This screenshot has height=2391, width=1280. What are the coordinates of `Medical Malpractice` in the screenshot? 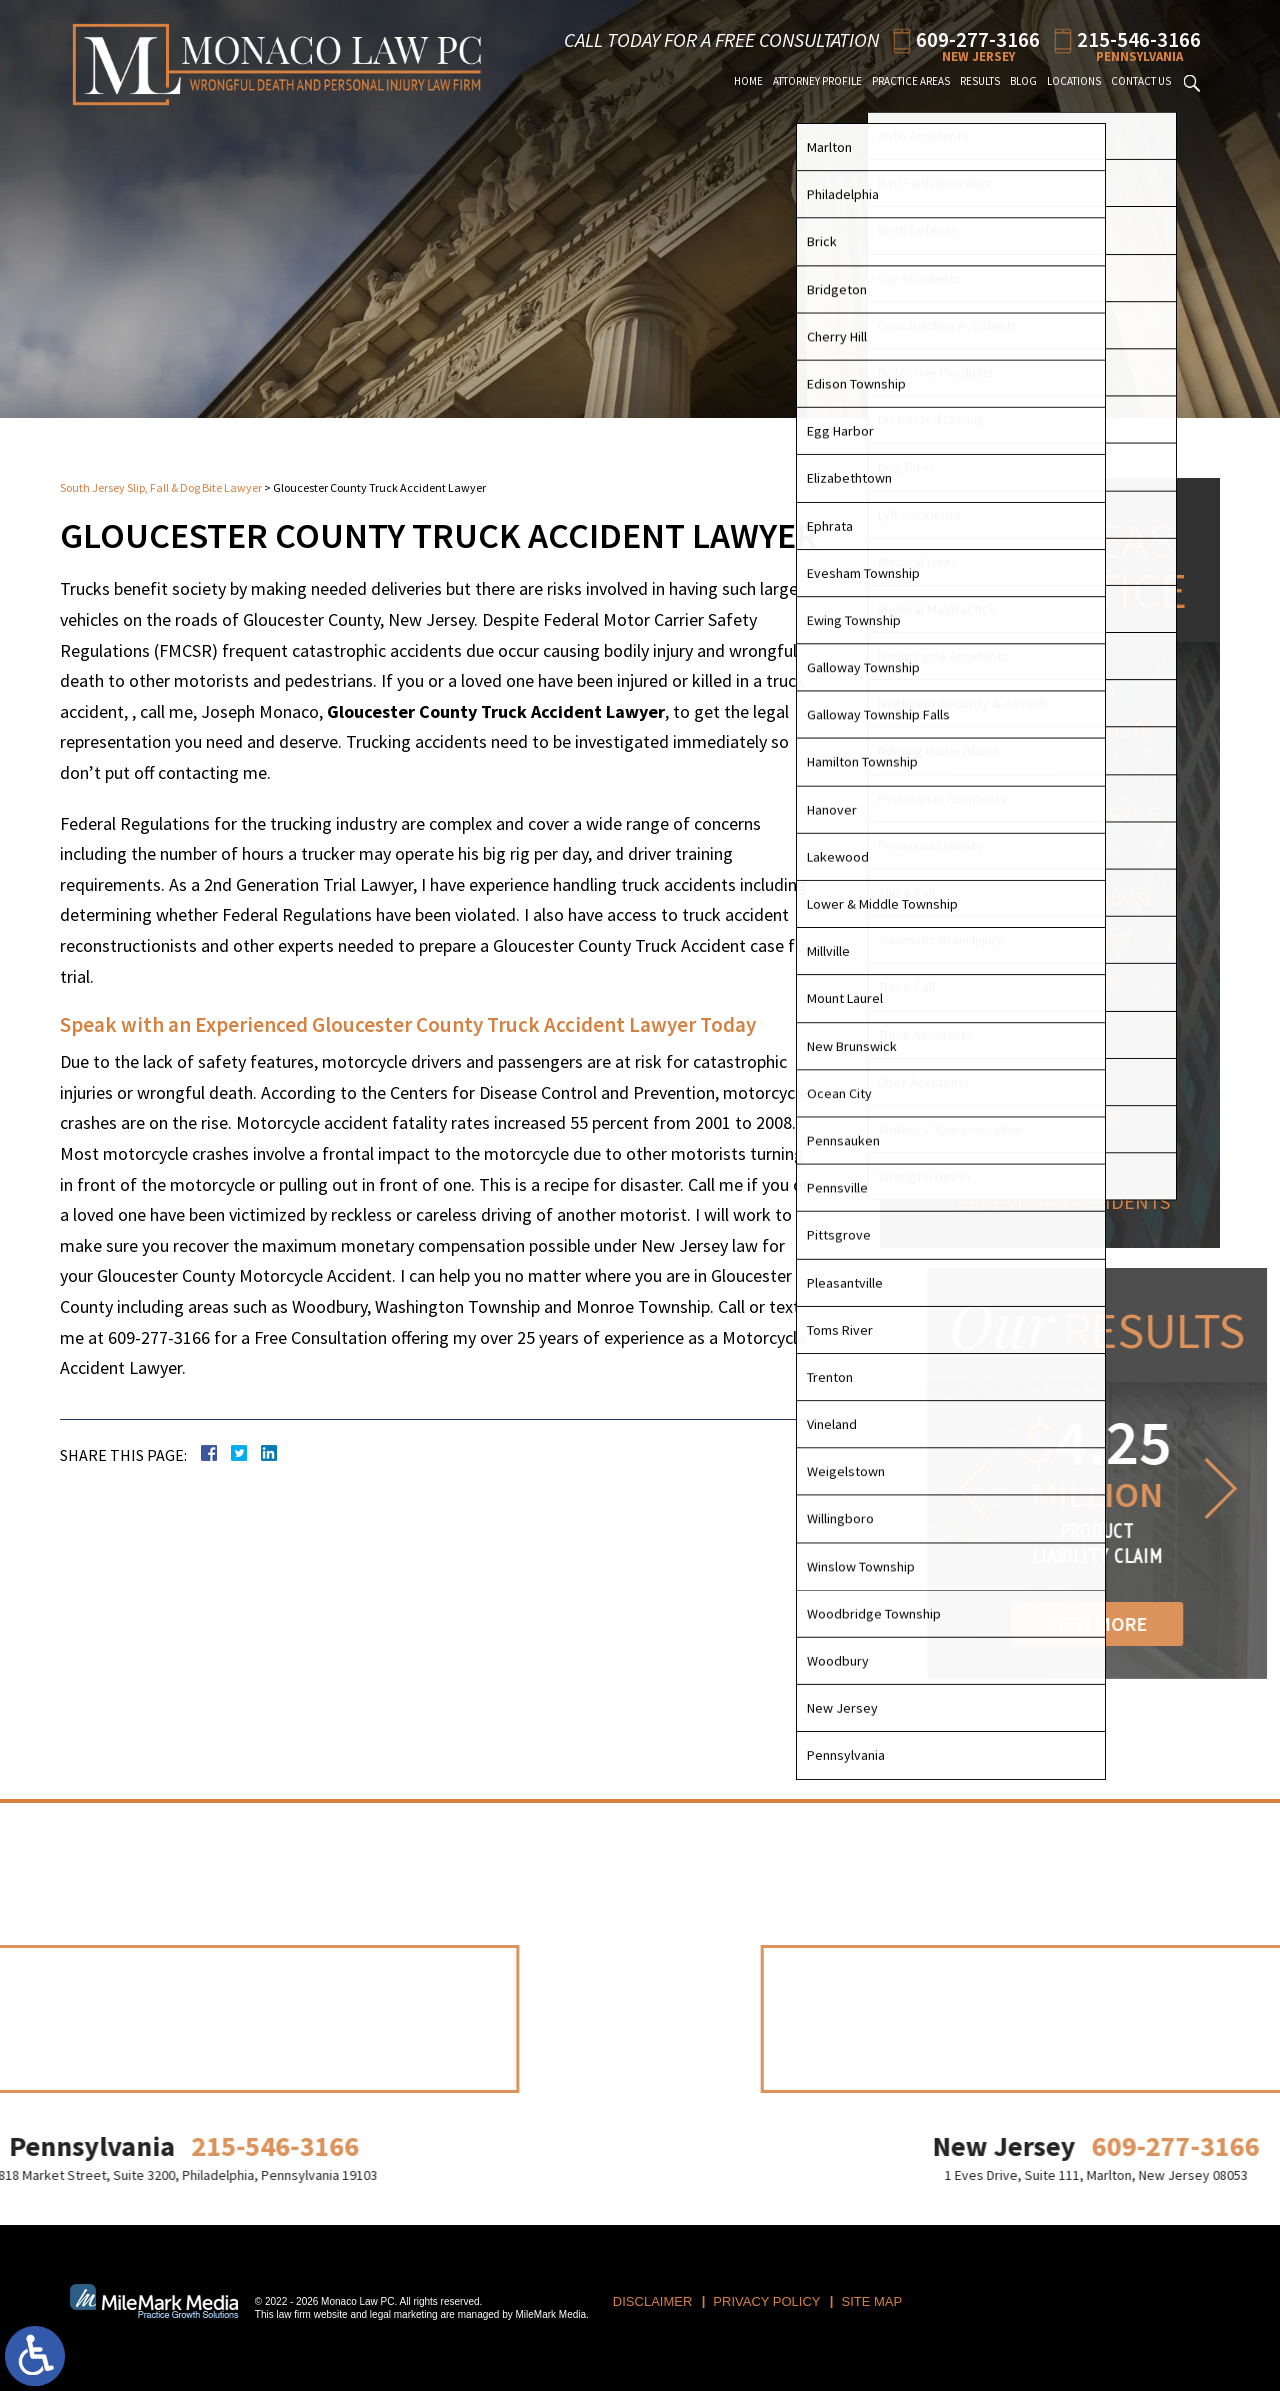 It's located at (1066, 813).